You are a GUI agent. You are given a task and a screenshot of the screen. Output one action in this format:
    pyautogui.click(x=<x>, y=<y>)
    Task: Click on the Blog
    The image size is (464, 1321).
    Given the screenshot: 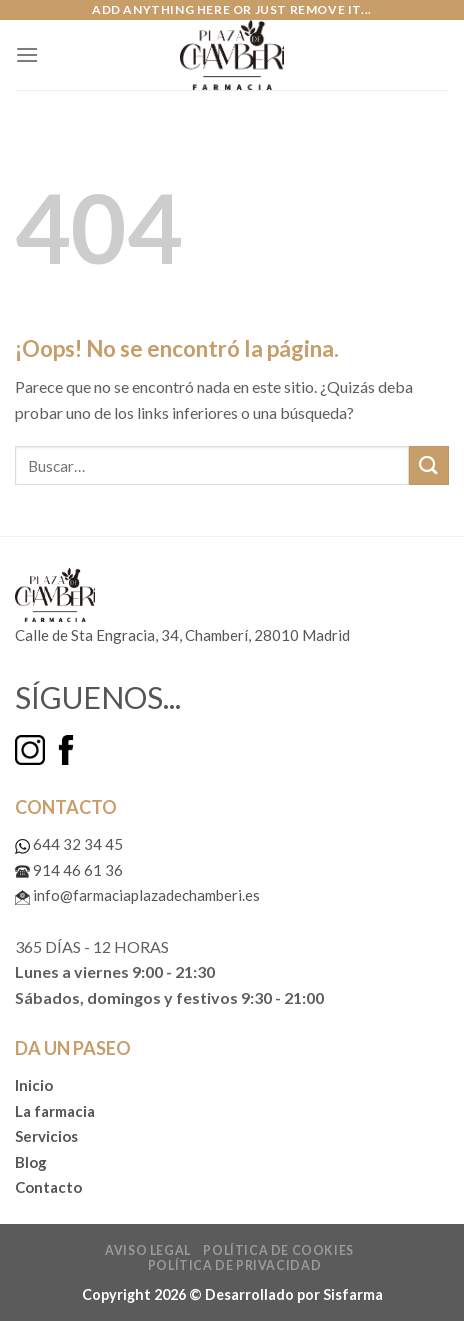 What is the action you would take?
    pyautogui.click(x=31, y=1162)
    